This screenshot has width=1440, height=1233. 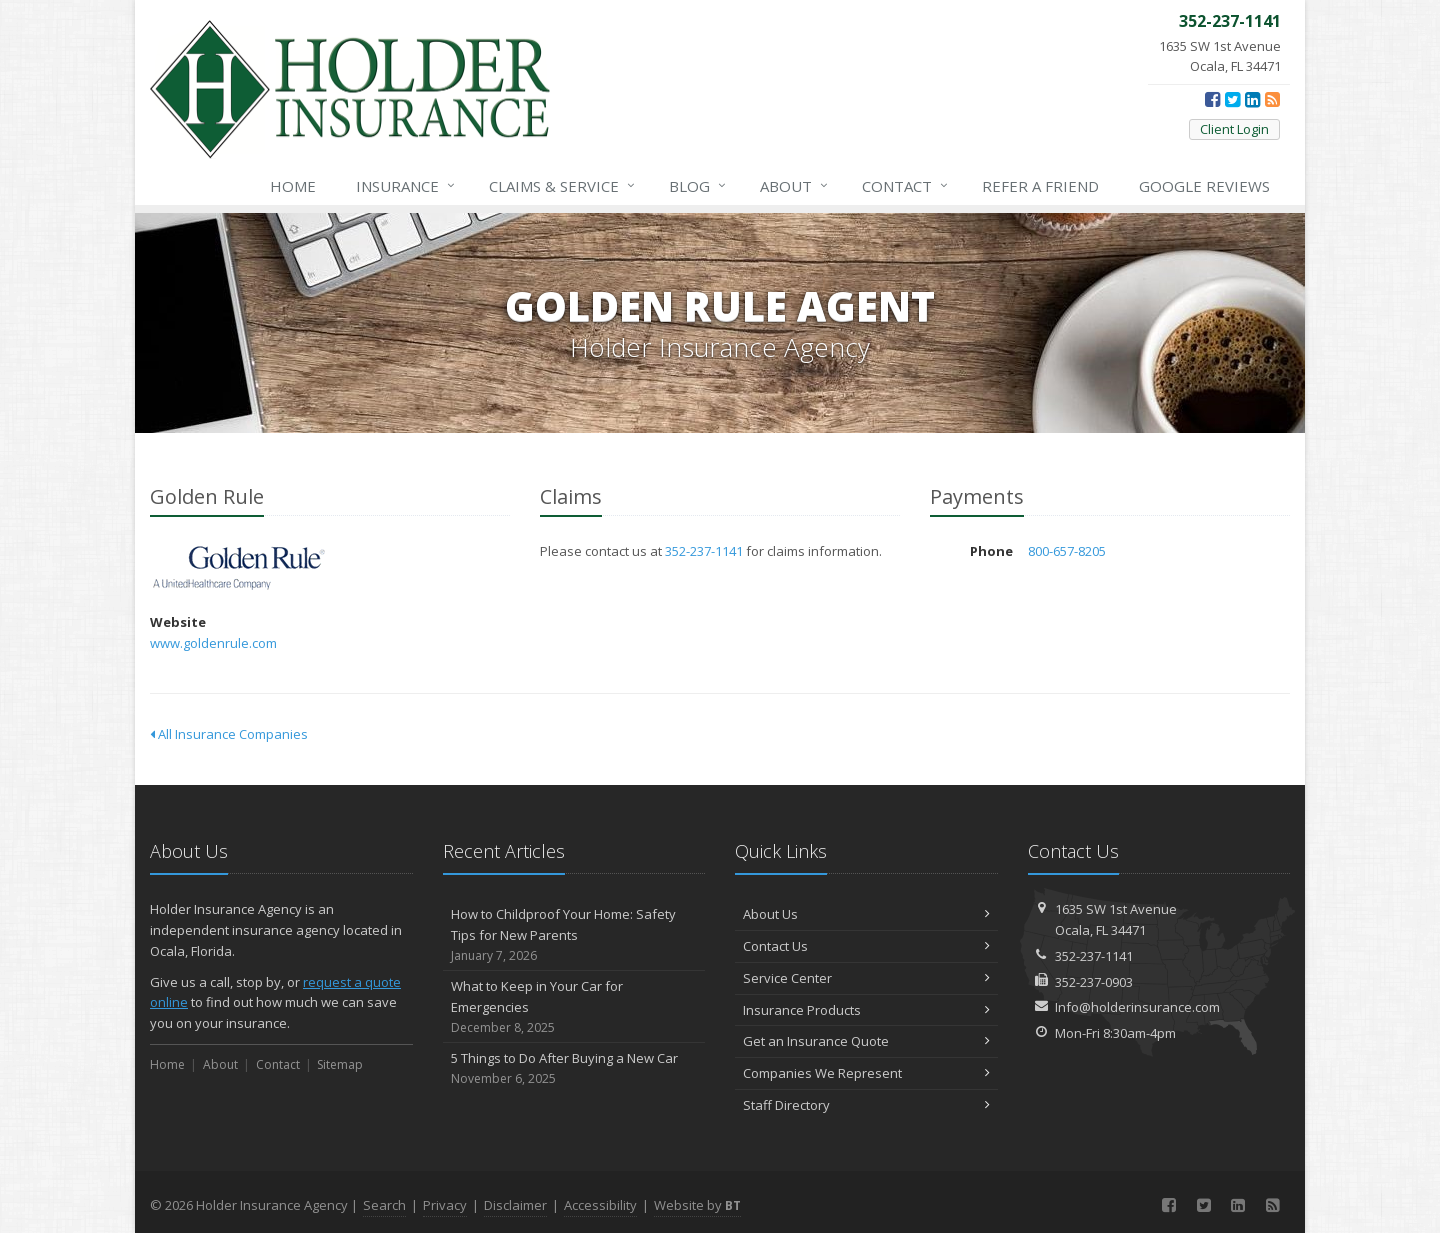 I want to click on Reviews [Google Reviews (opens in a new tab)], so click(x=1204, y=186).